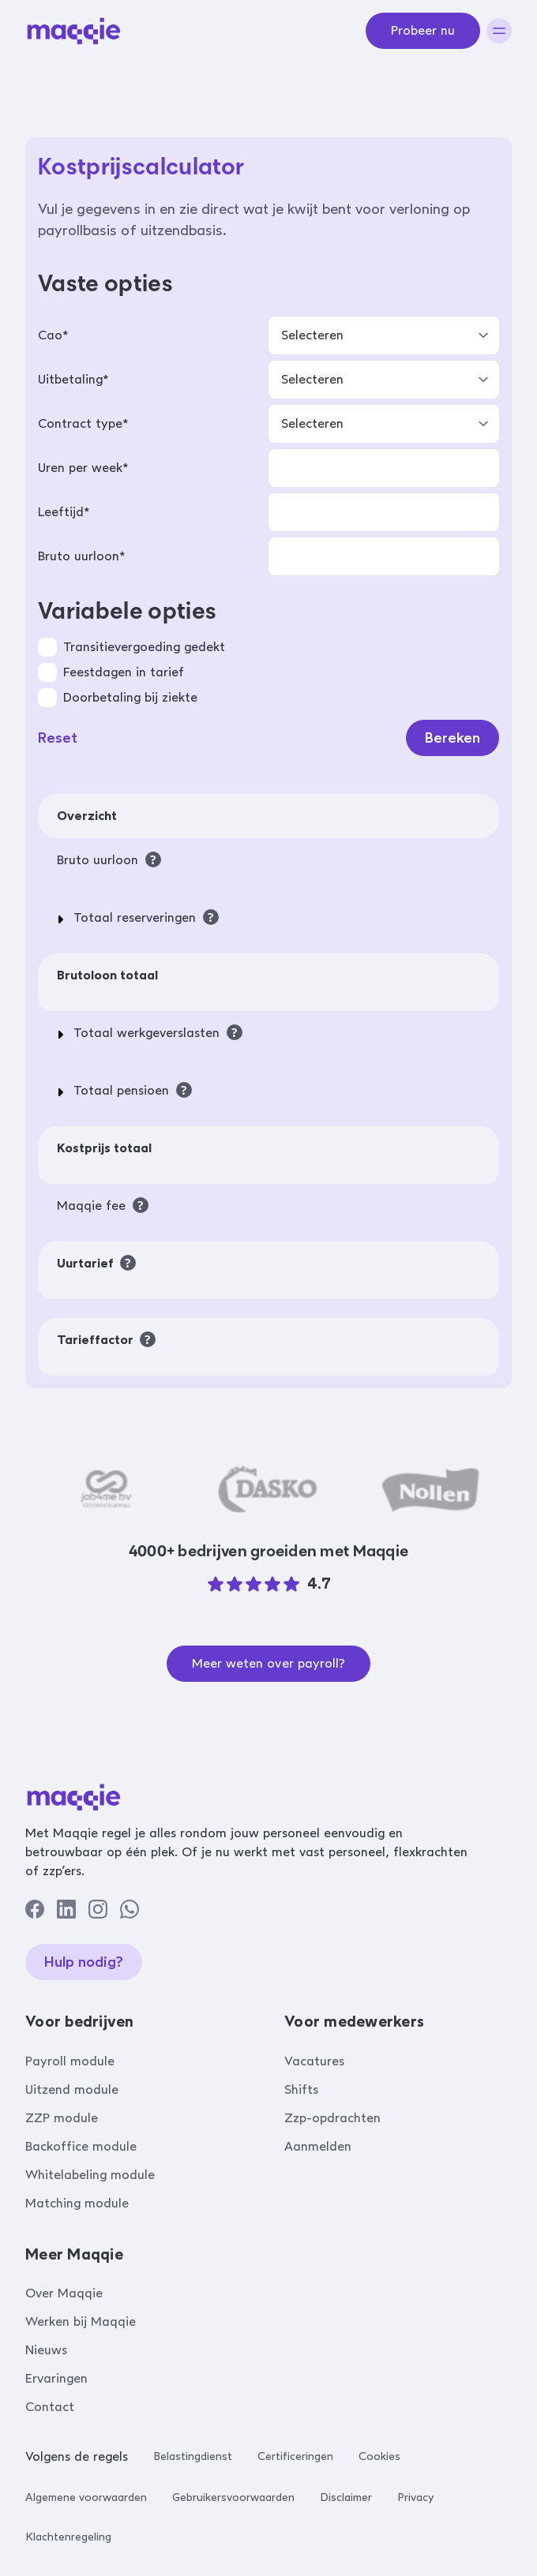  What do you see at coordinates (90, 2174) in the screenshot?
I see `Whitelabeling module` at bounding box center [90, 2174].